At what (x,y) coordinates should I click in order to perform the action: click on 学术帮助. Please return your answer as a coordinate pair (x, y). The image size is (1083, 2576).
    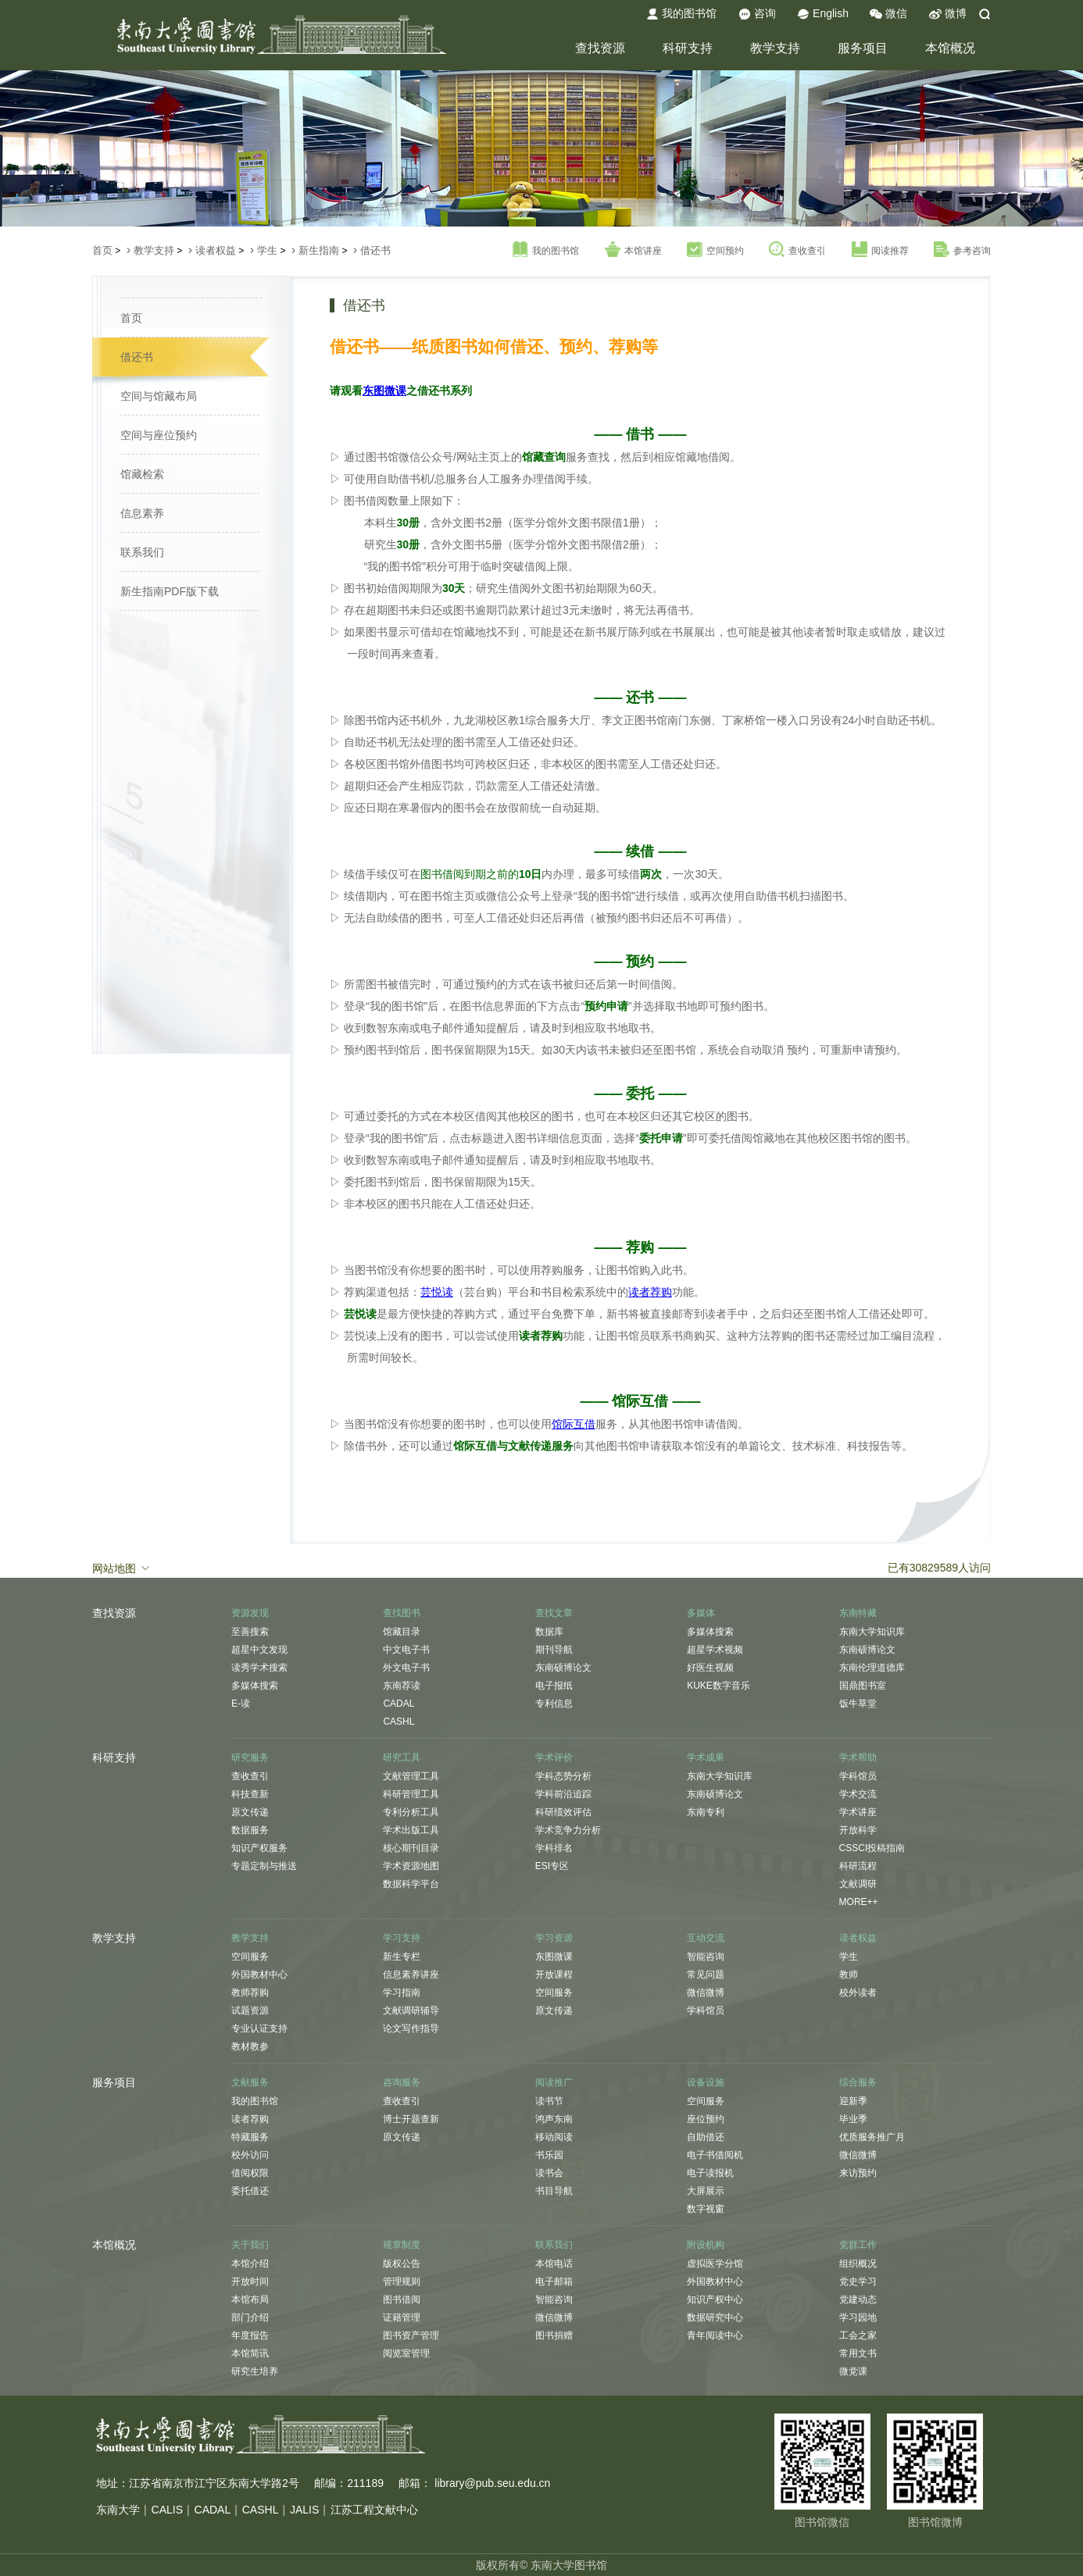
    Looking at the image, I should click on (858, 1757).